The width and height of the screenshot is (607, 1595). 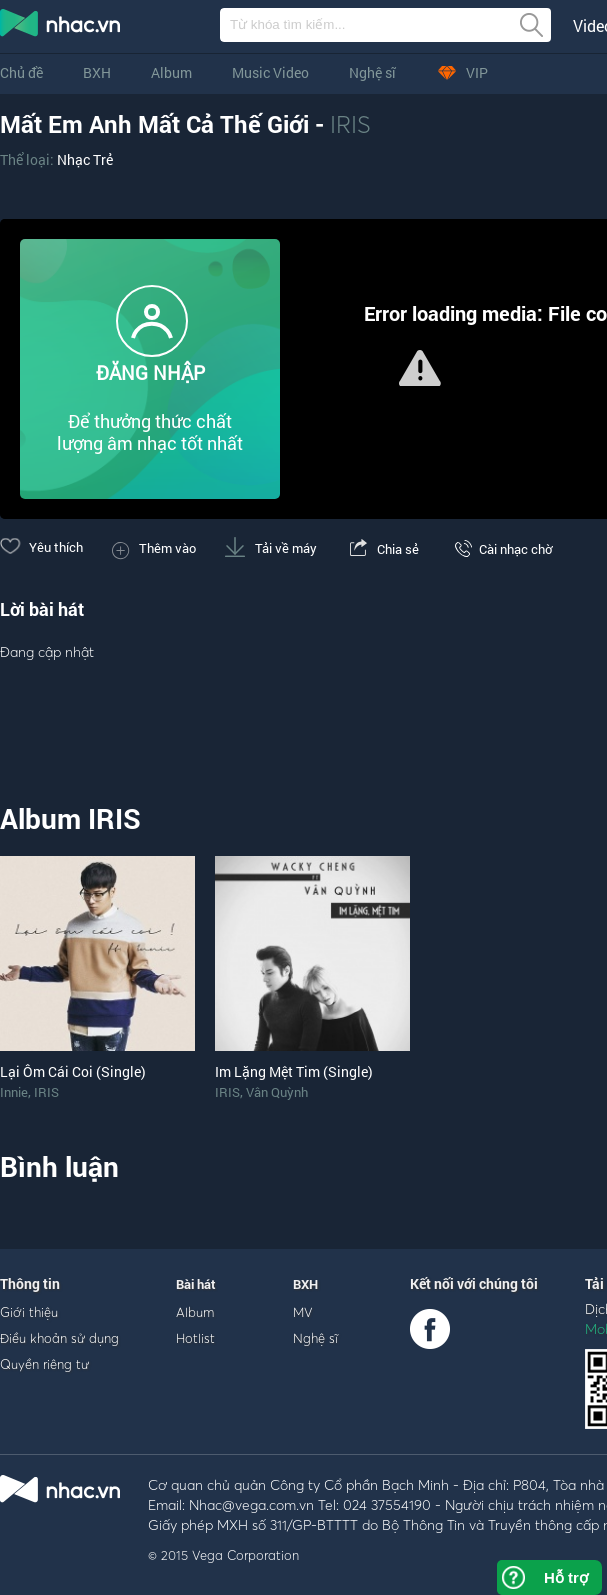 What do you see at coordinates (372, 72) in the screenshot?
I see `Nghệ sĩ` at bounding box center [372, 72].